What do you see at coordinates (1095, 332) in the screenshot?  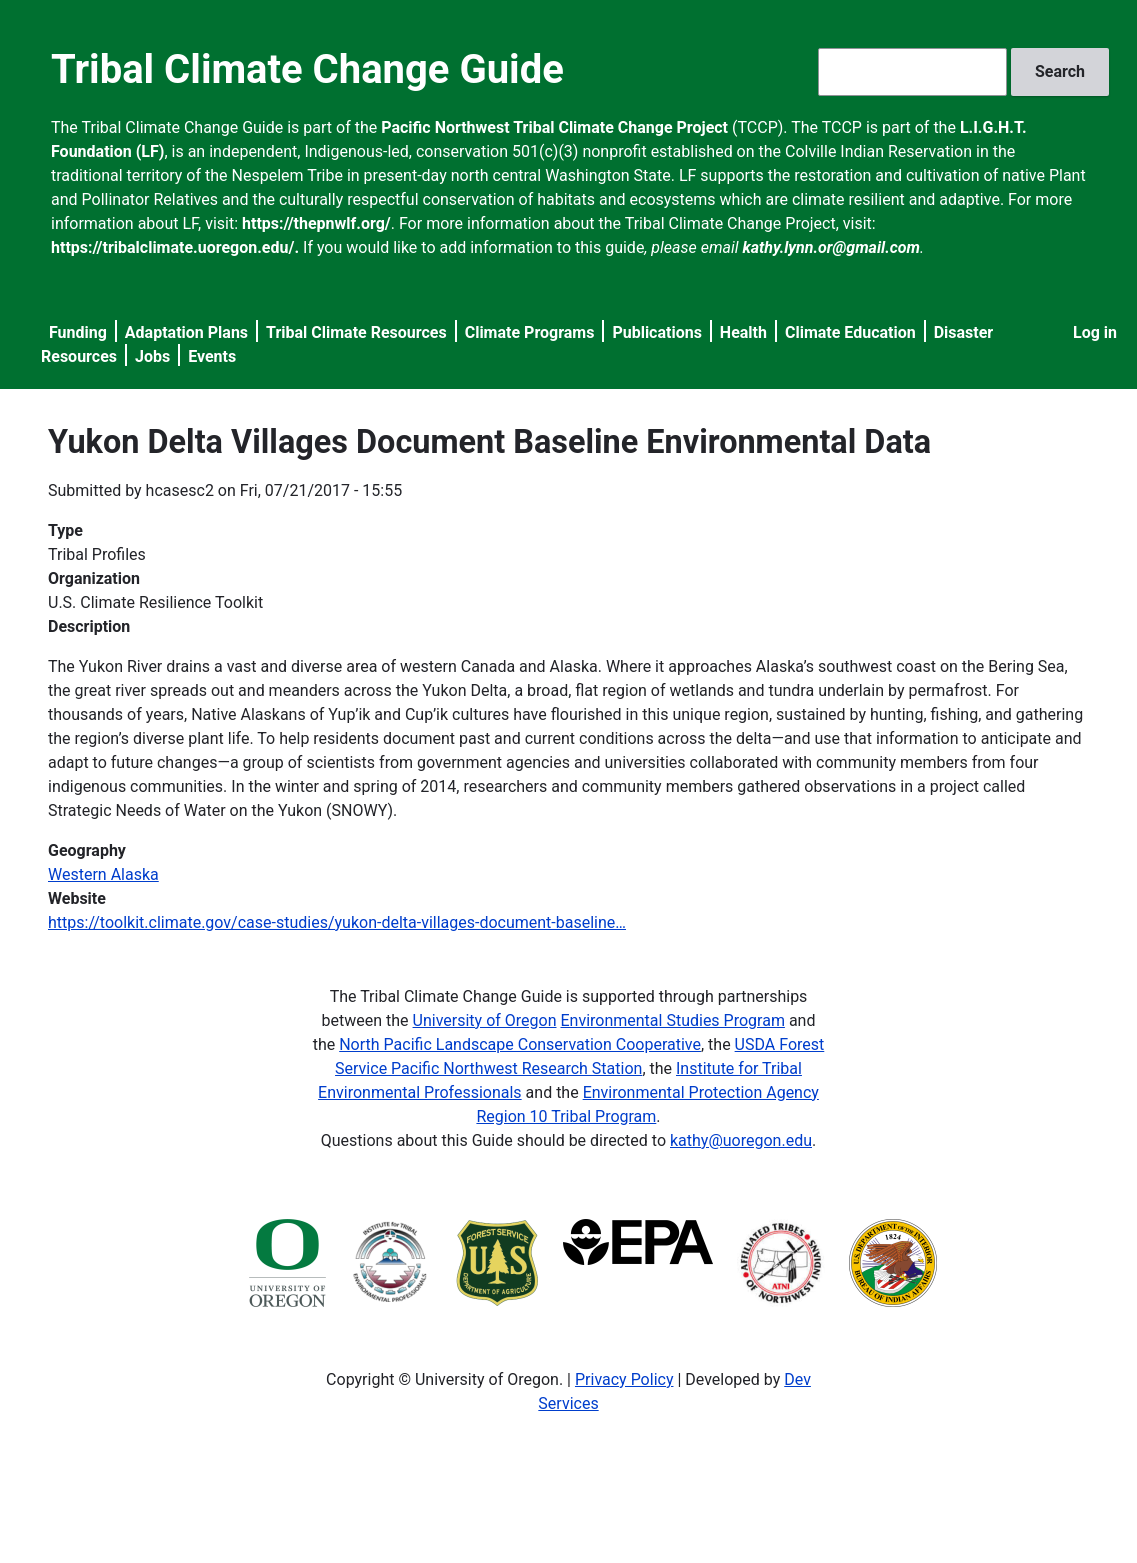 I see `Log in` at bounding box center [1095, 332].